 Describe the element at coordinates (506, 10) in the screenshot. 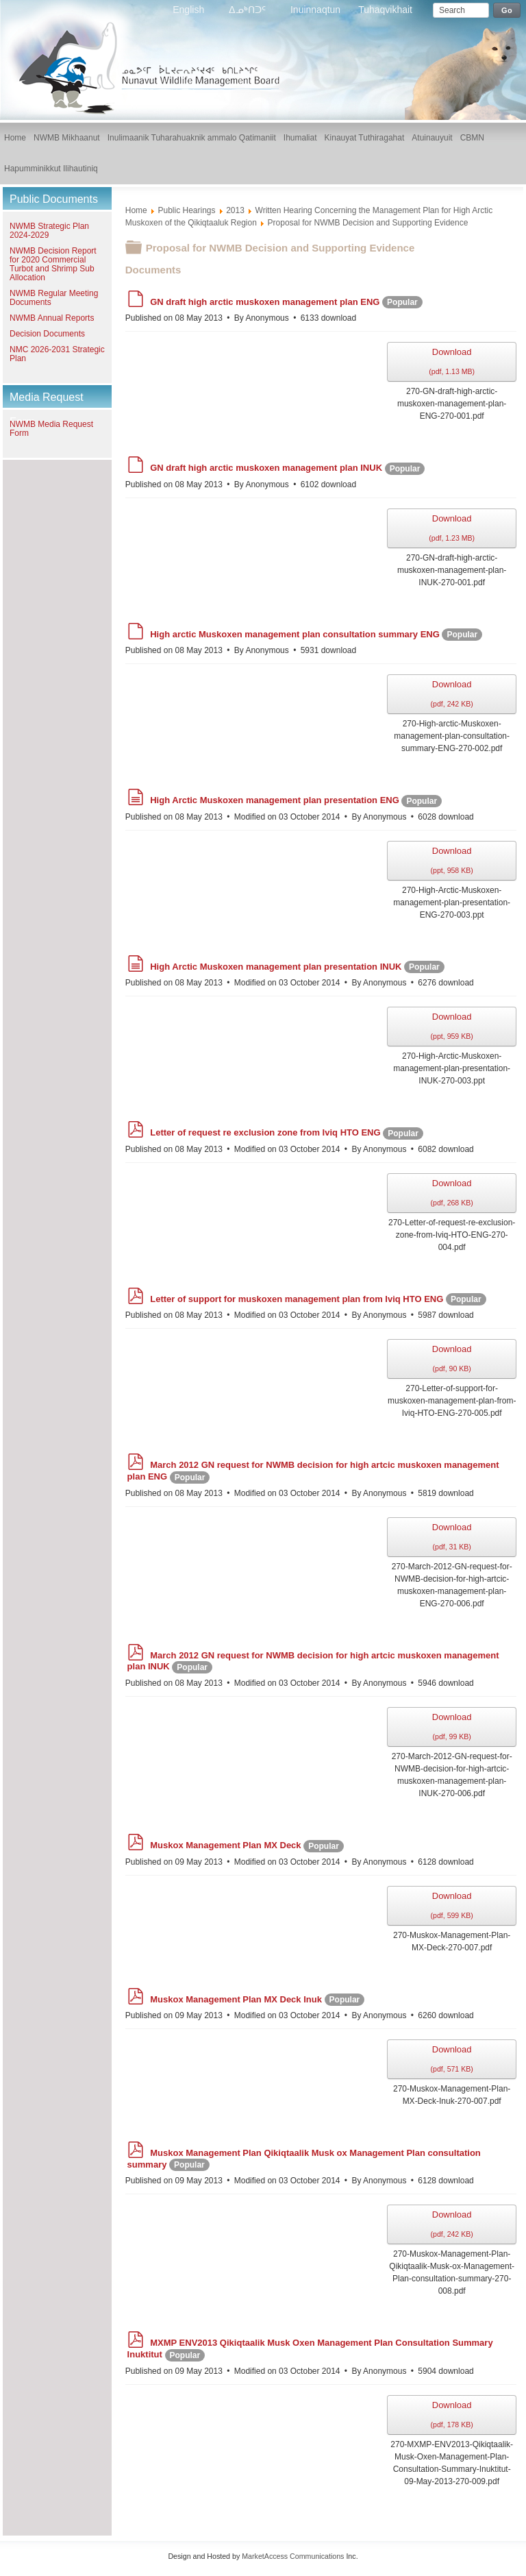

I see `Go` at that location.